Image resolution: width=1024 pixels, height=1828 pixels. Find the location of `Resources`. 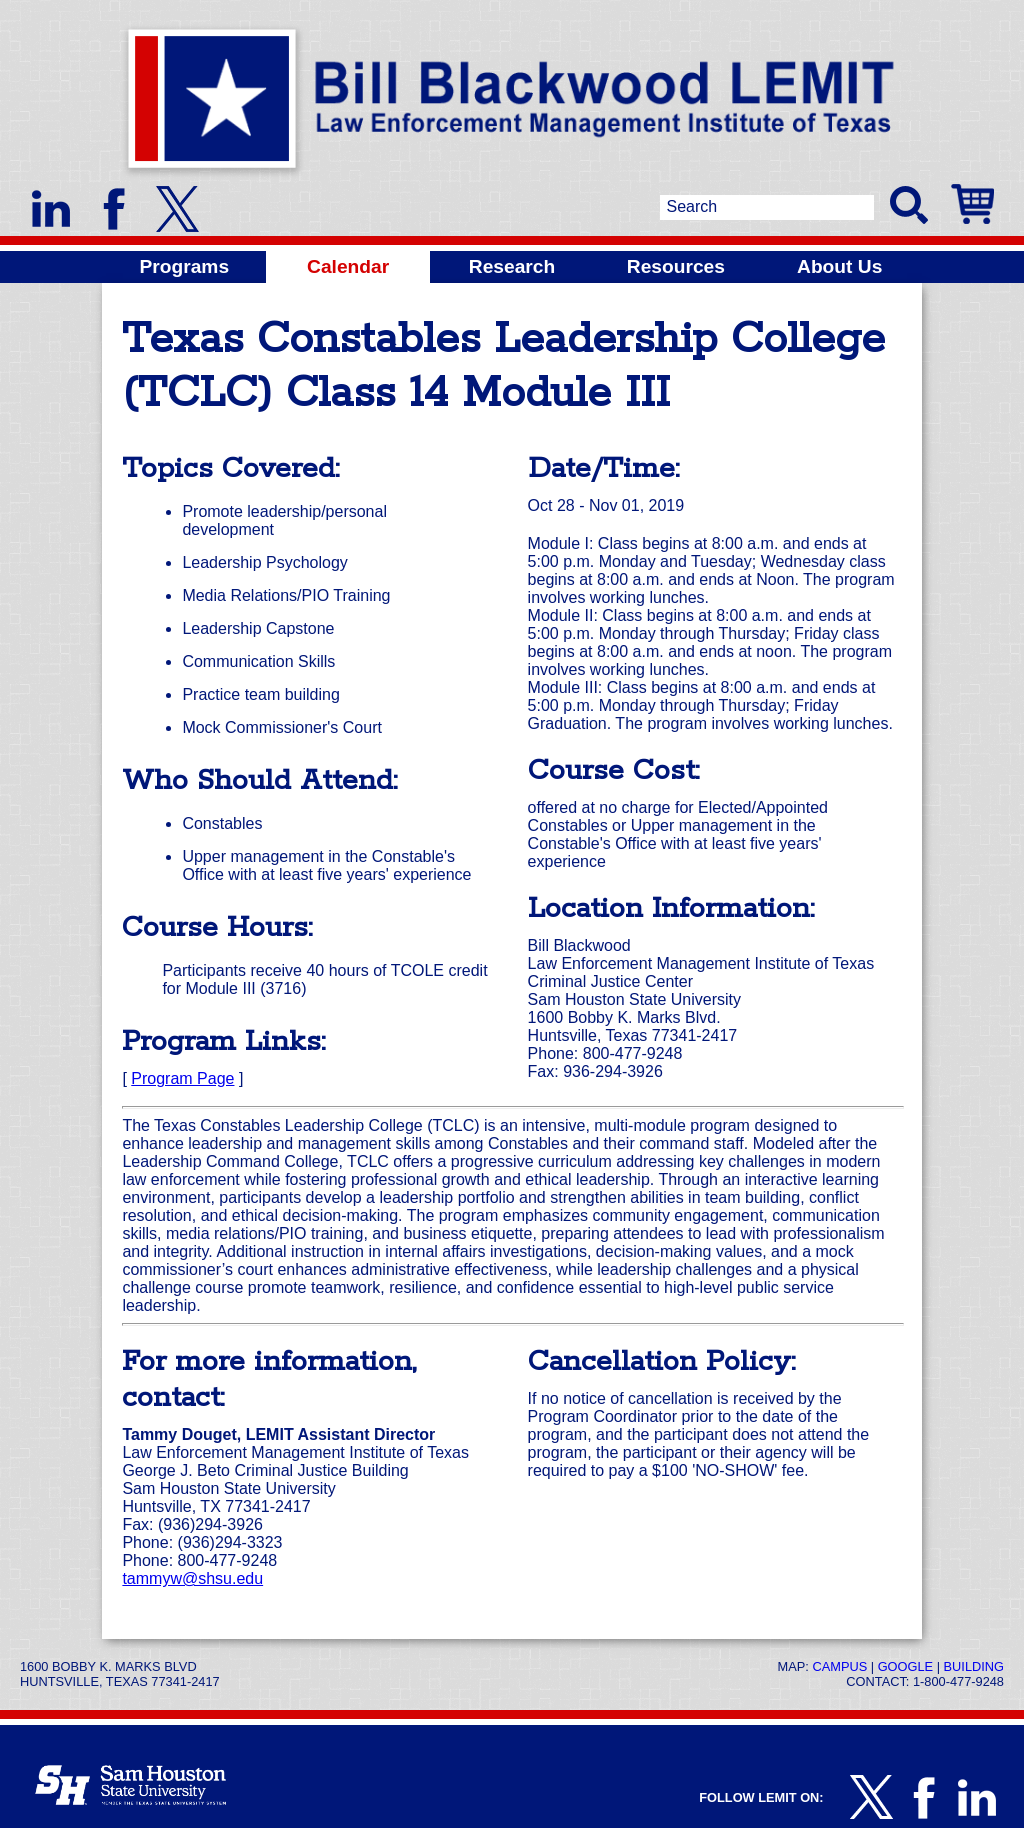

Resources is located at coordinates (676, 266).